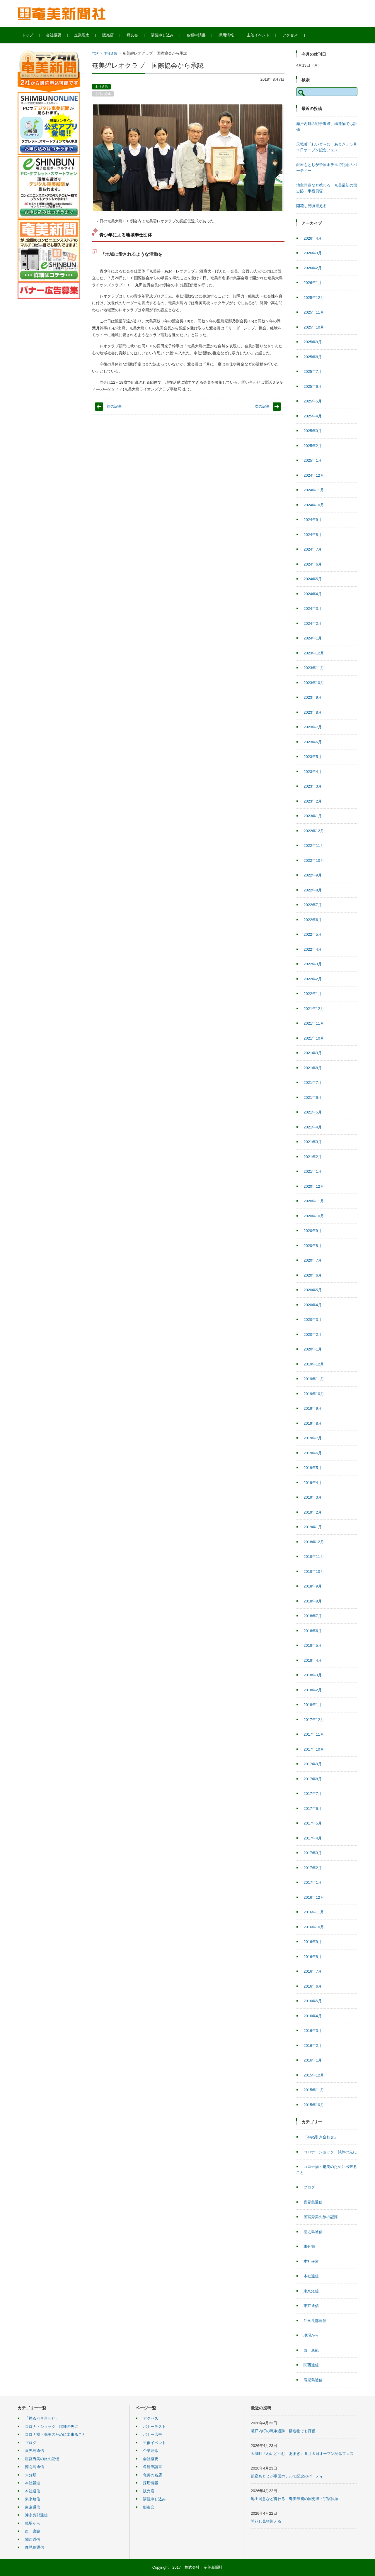  What do you see at coordinates (313, 1082) in the screenshot?
I see `2021年7月` at bounding box center [313, 1082].